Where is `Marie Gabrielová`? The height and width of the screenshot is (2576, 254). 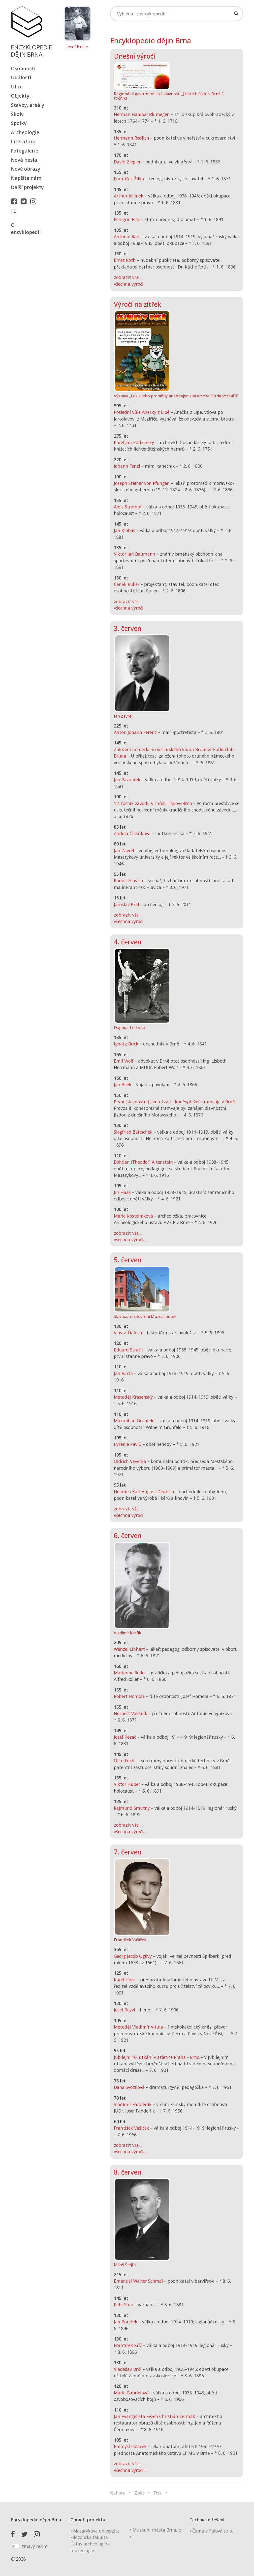 Marie Gabrielová is located at coordinates (131, 2393).